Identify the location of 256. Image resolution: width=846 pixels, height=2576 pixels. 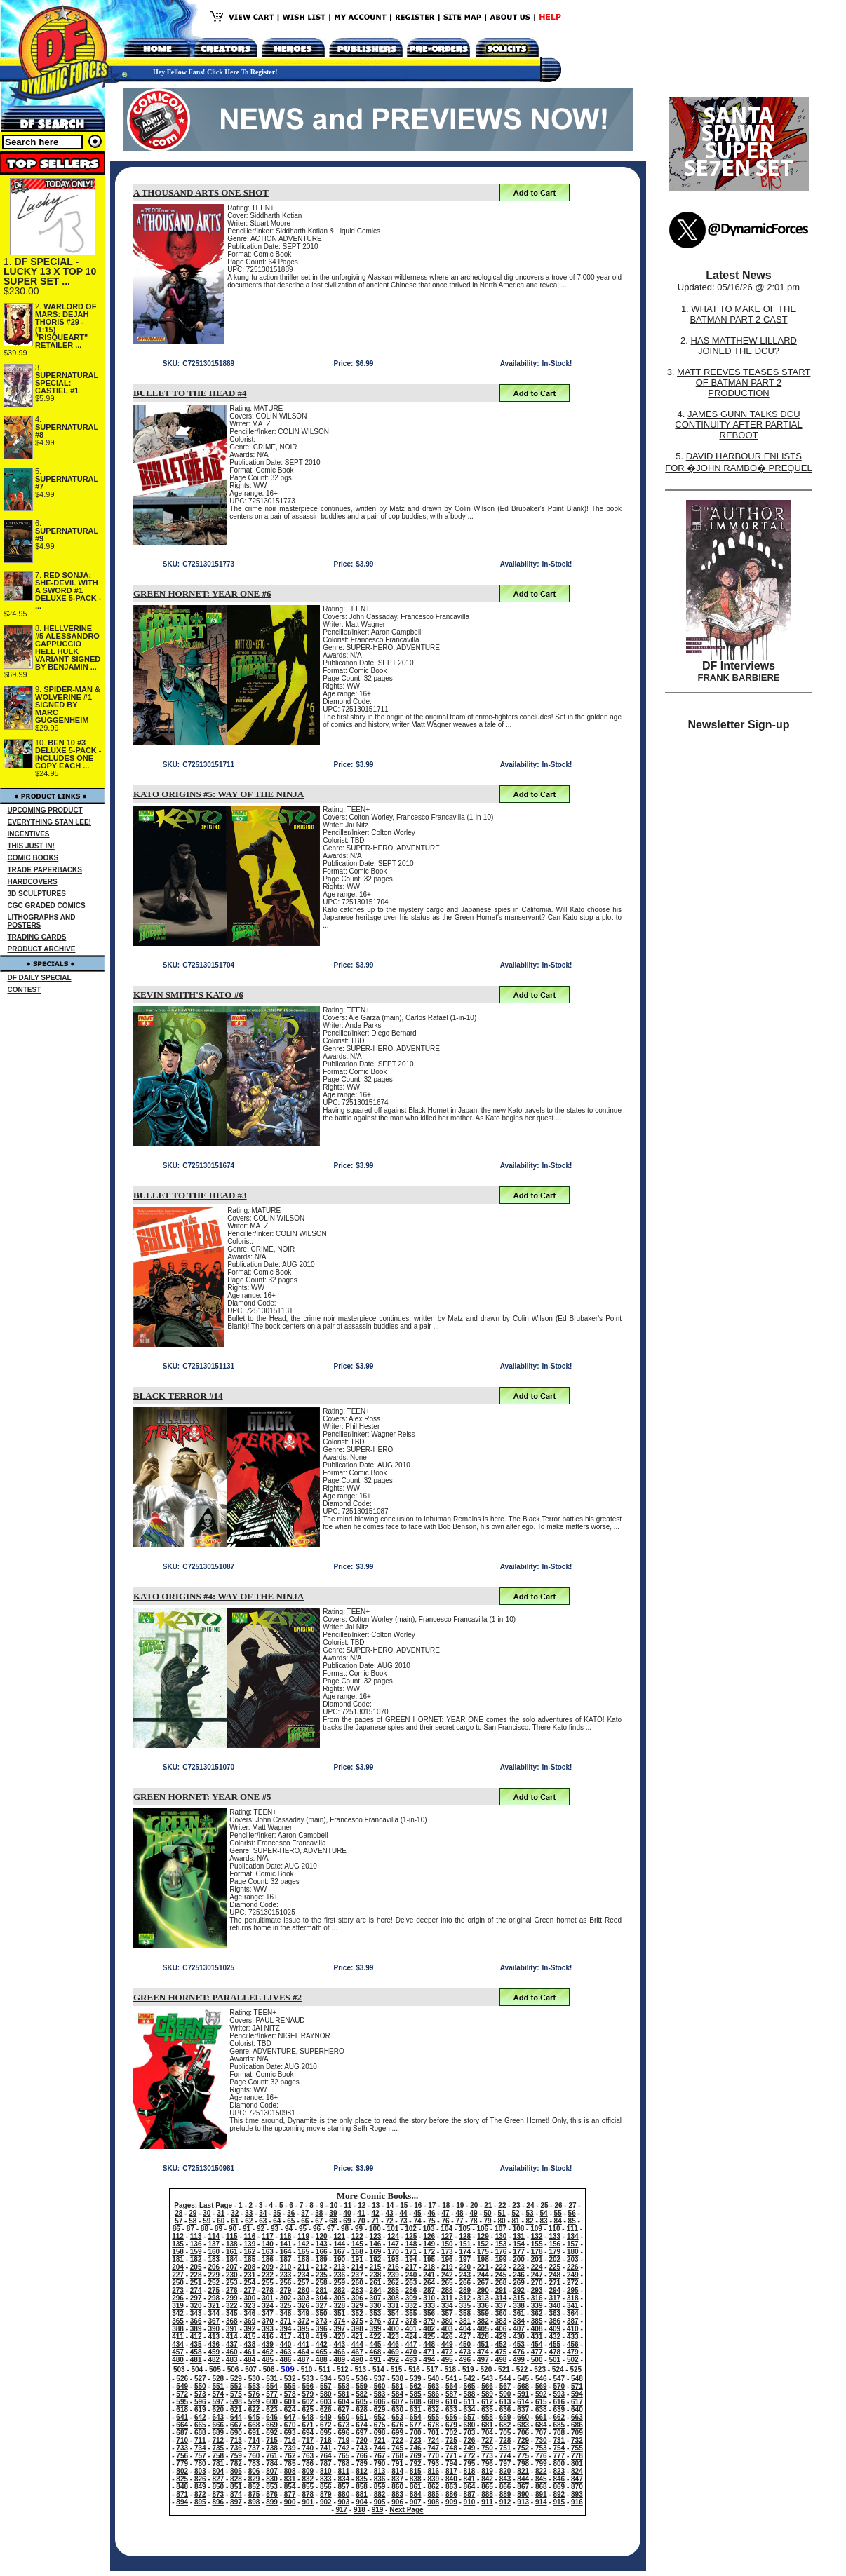
(286, 2282).